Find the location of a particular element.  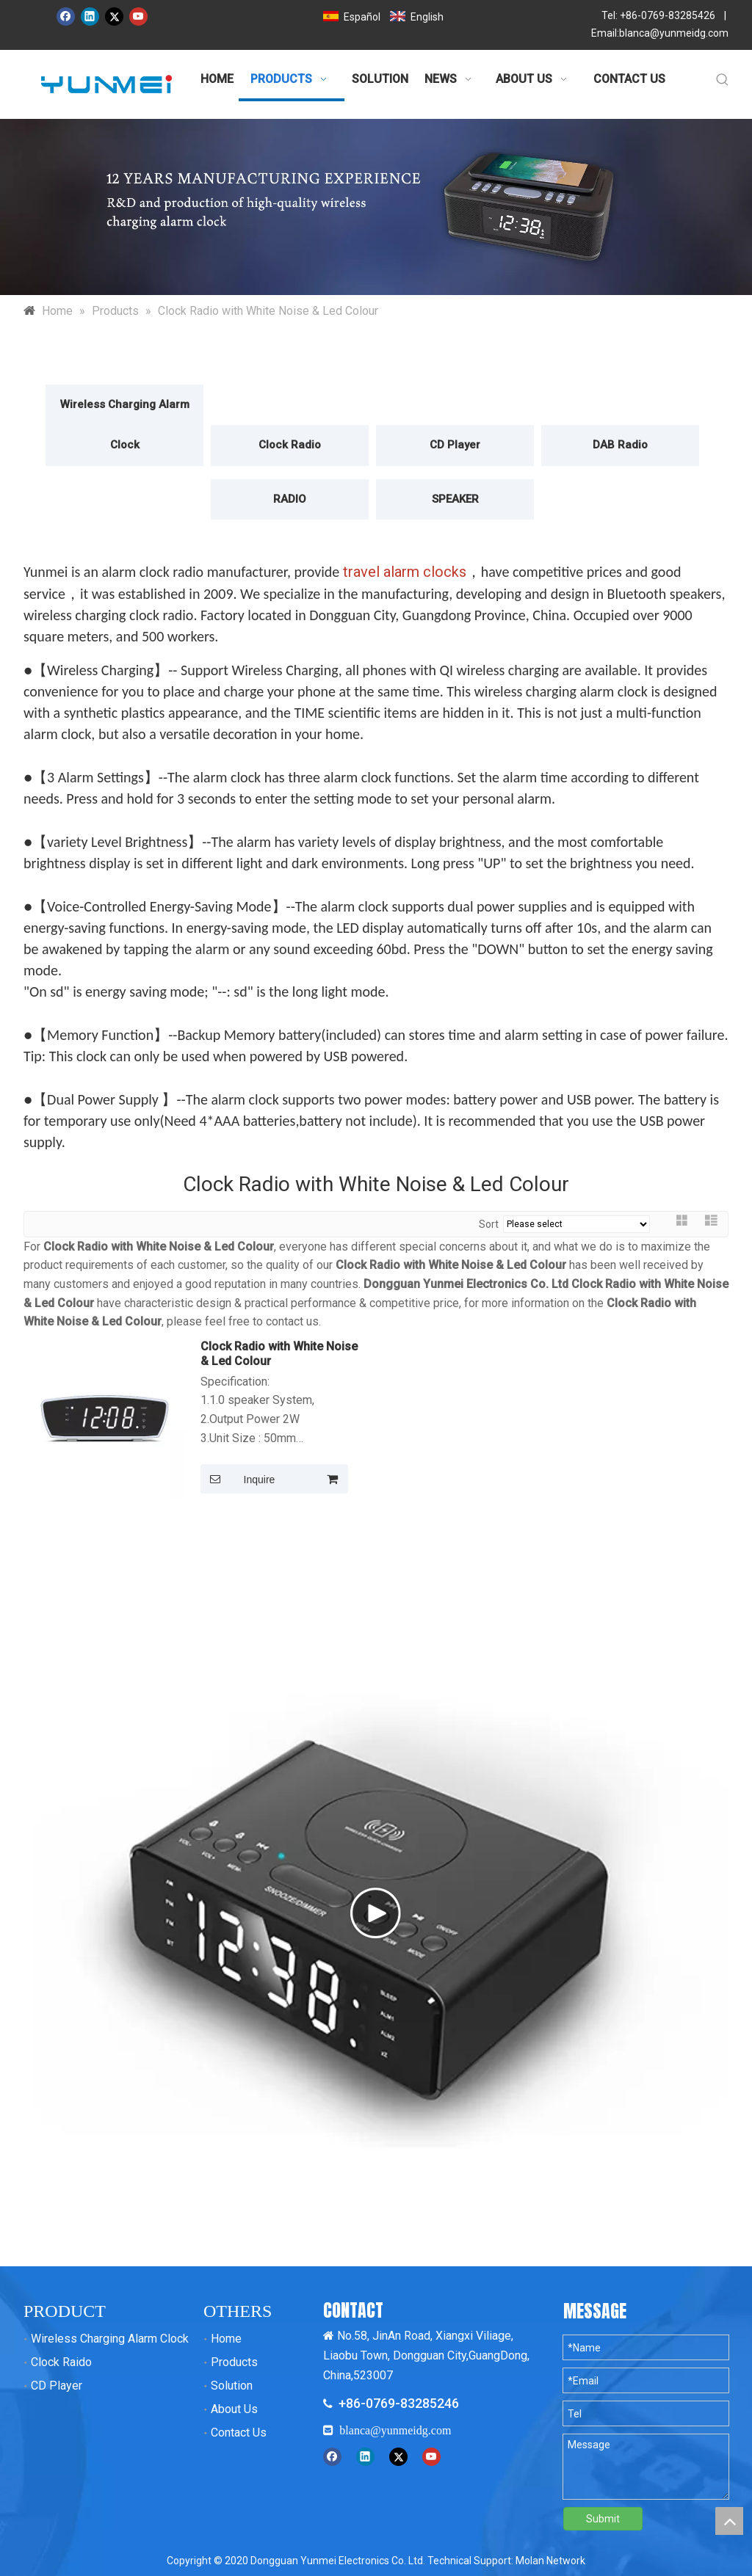

Clock Raido is located at coordinates (61, 2362).